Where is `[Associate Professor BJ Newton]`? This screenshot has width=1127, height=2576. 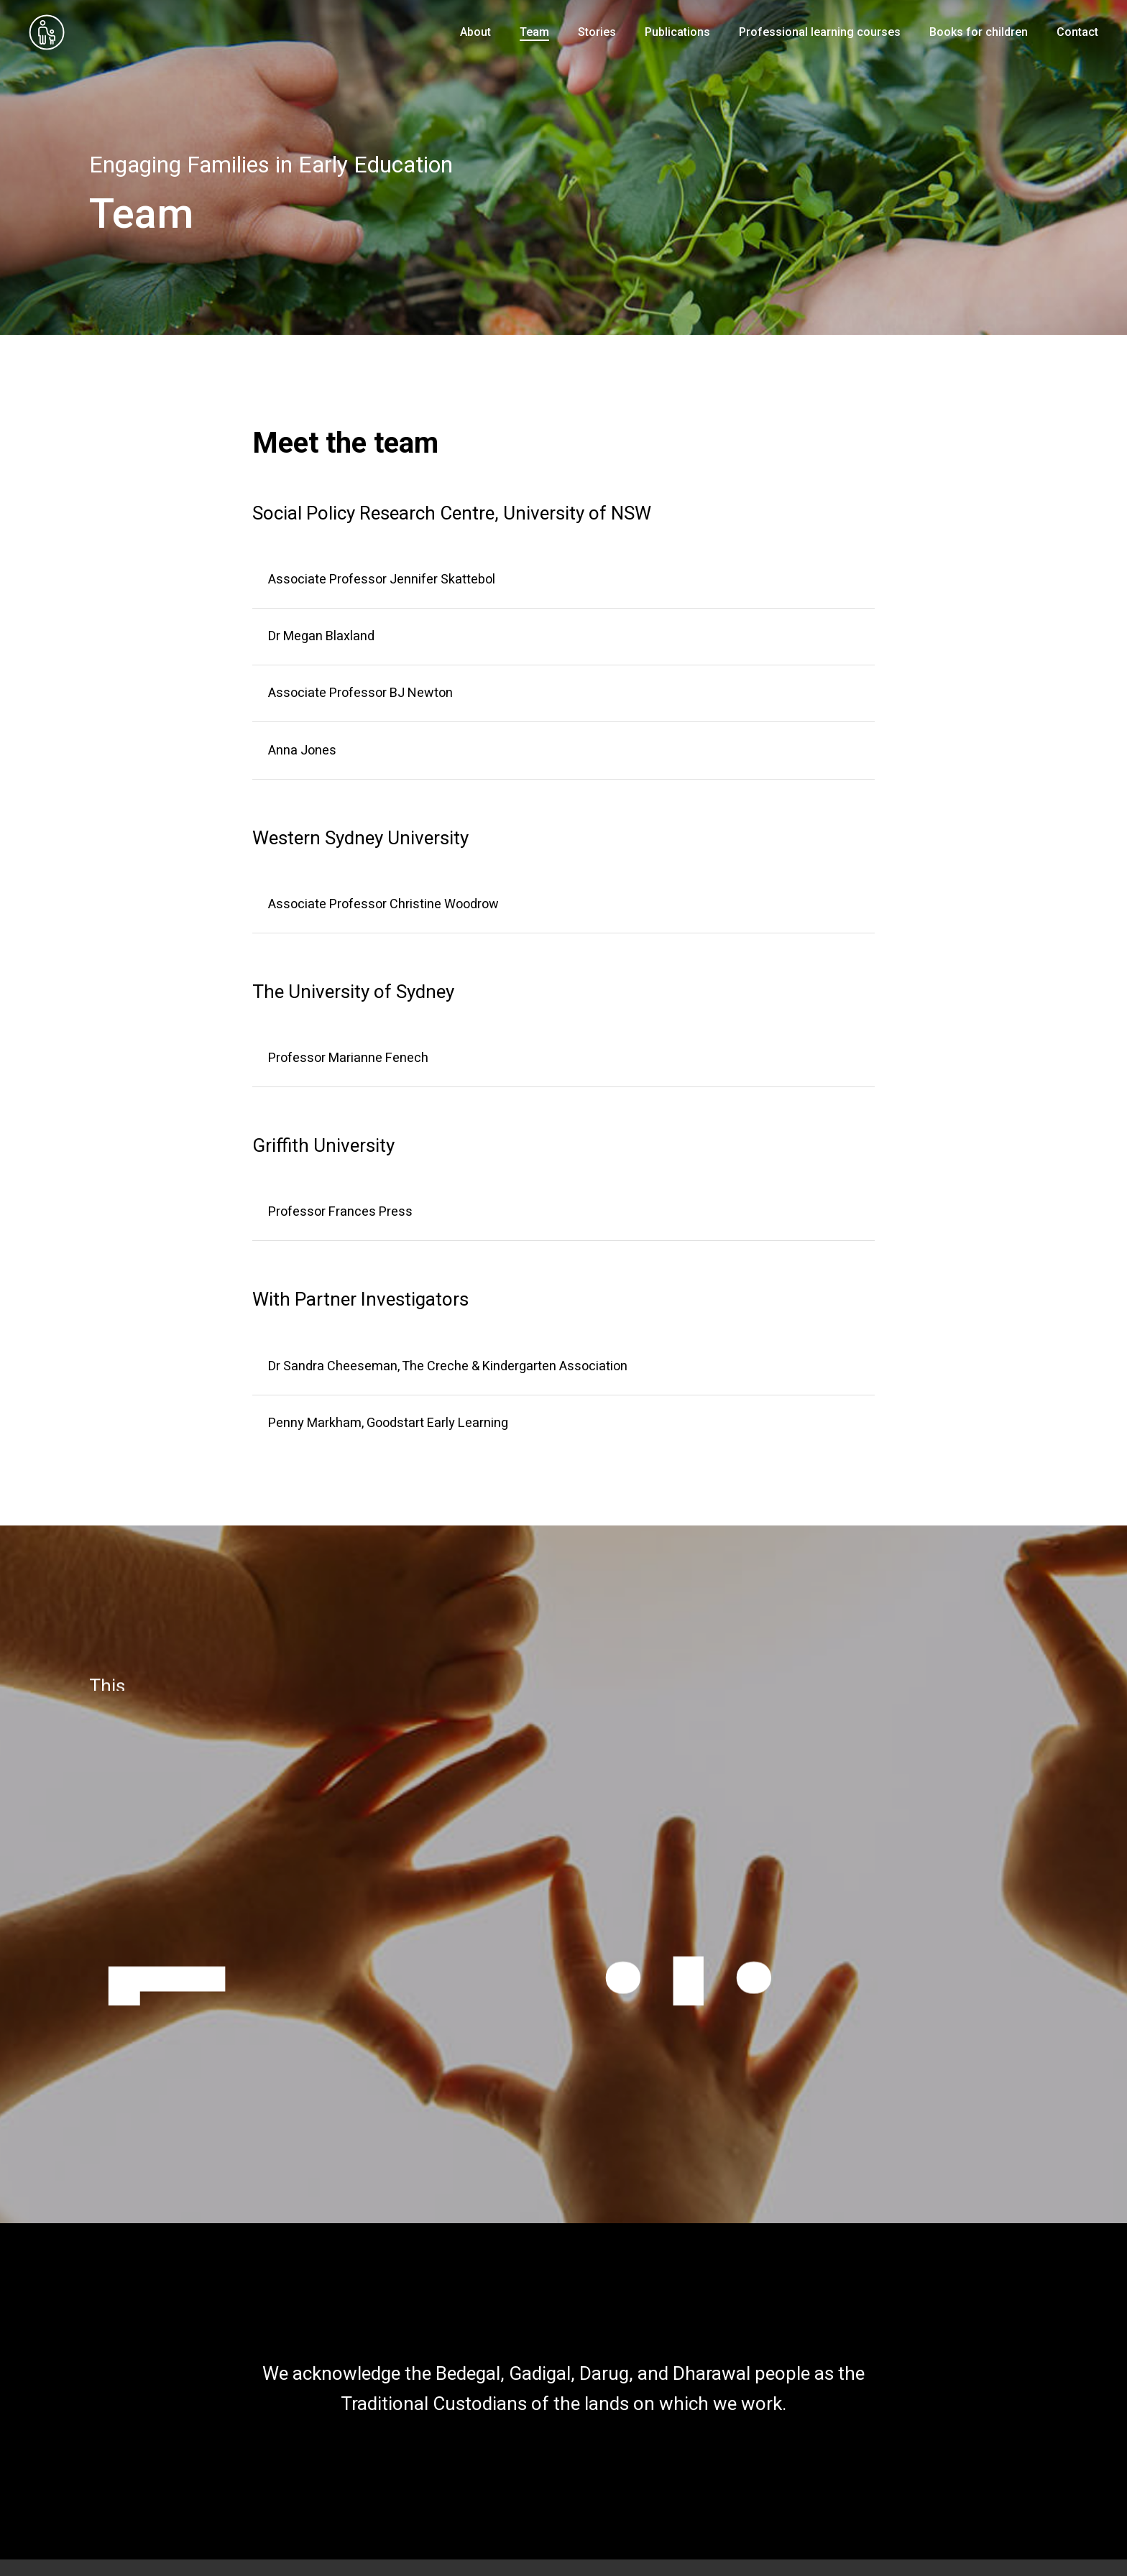 [Associate Professor BJ Newton] is located at coordinates (563, 693).